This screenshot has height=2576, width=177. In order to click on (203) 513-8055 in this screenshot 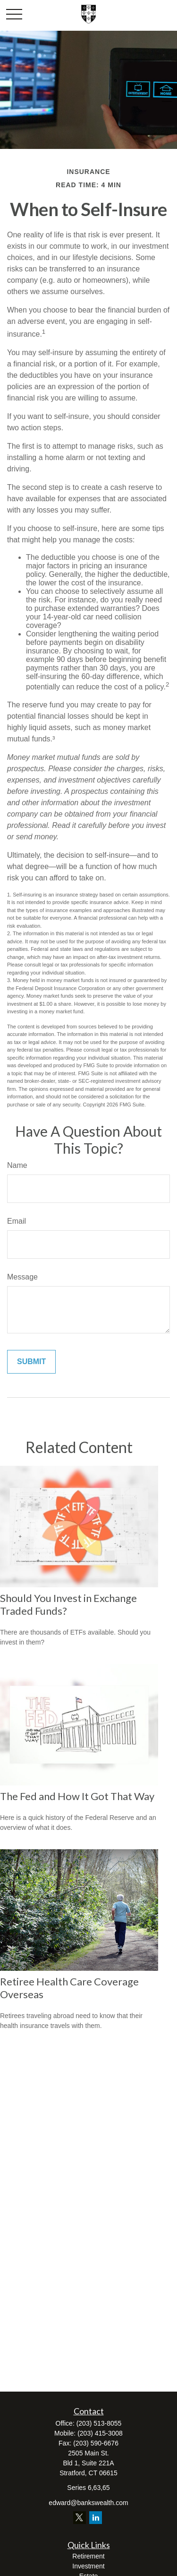, I will do `click(99, 2423)`.